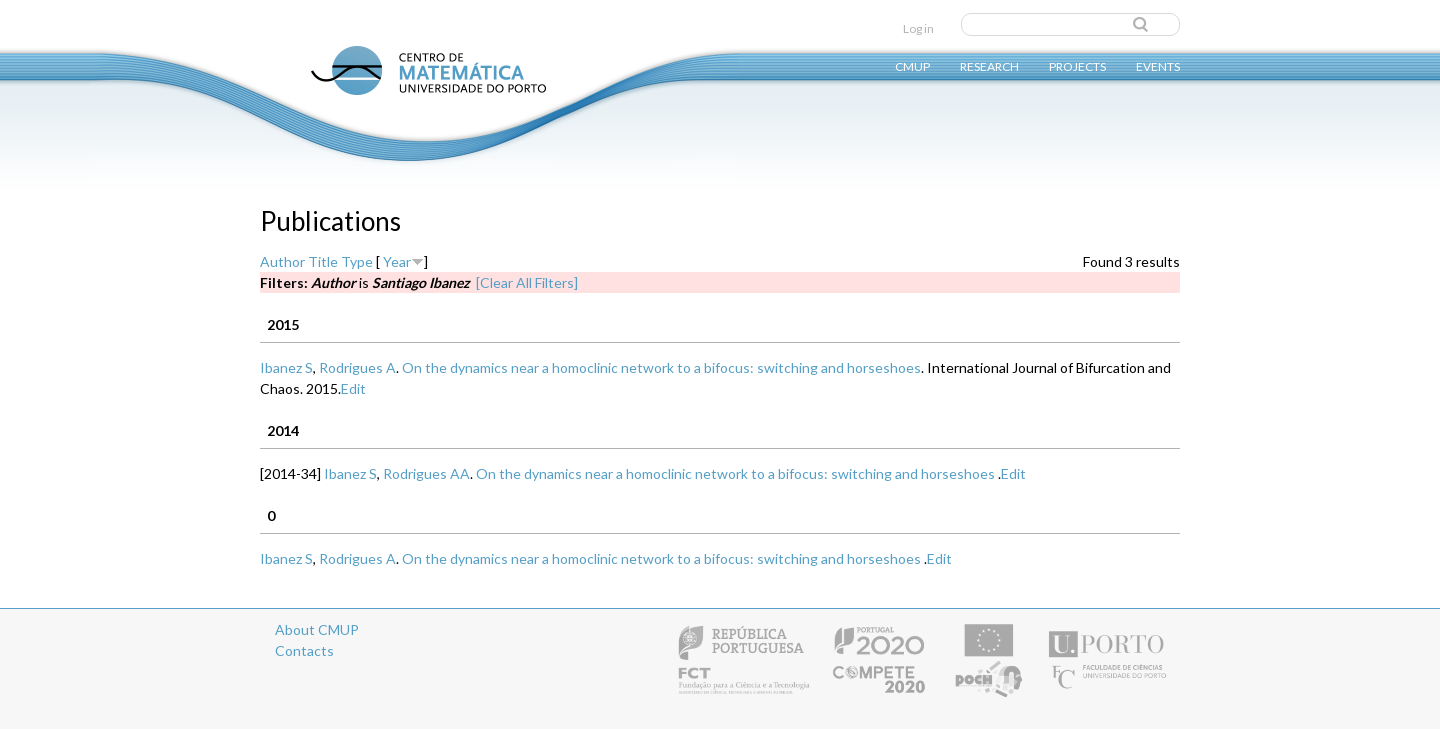  What do you see at coordinates (323, 261) in the screenshot?
I see `Title` at bounding box center [323, 261].